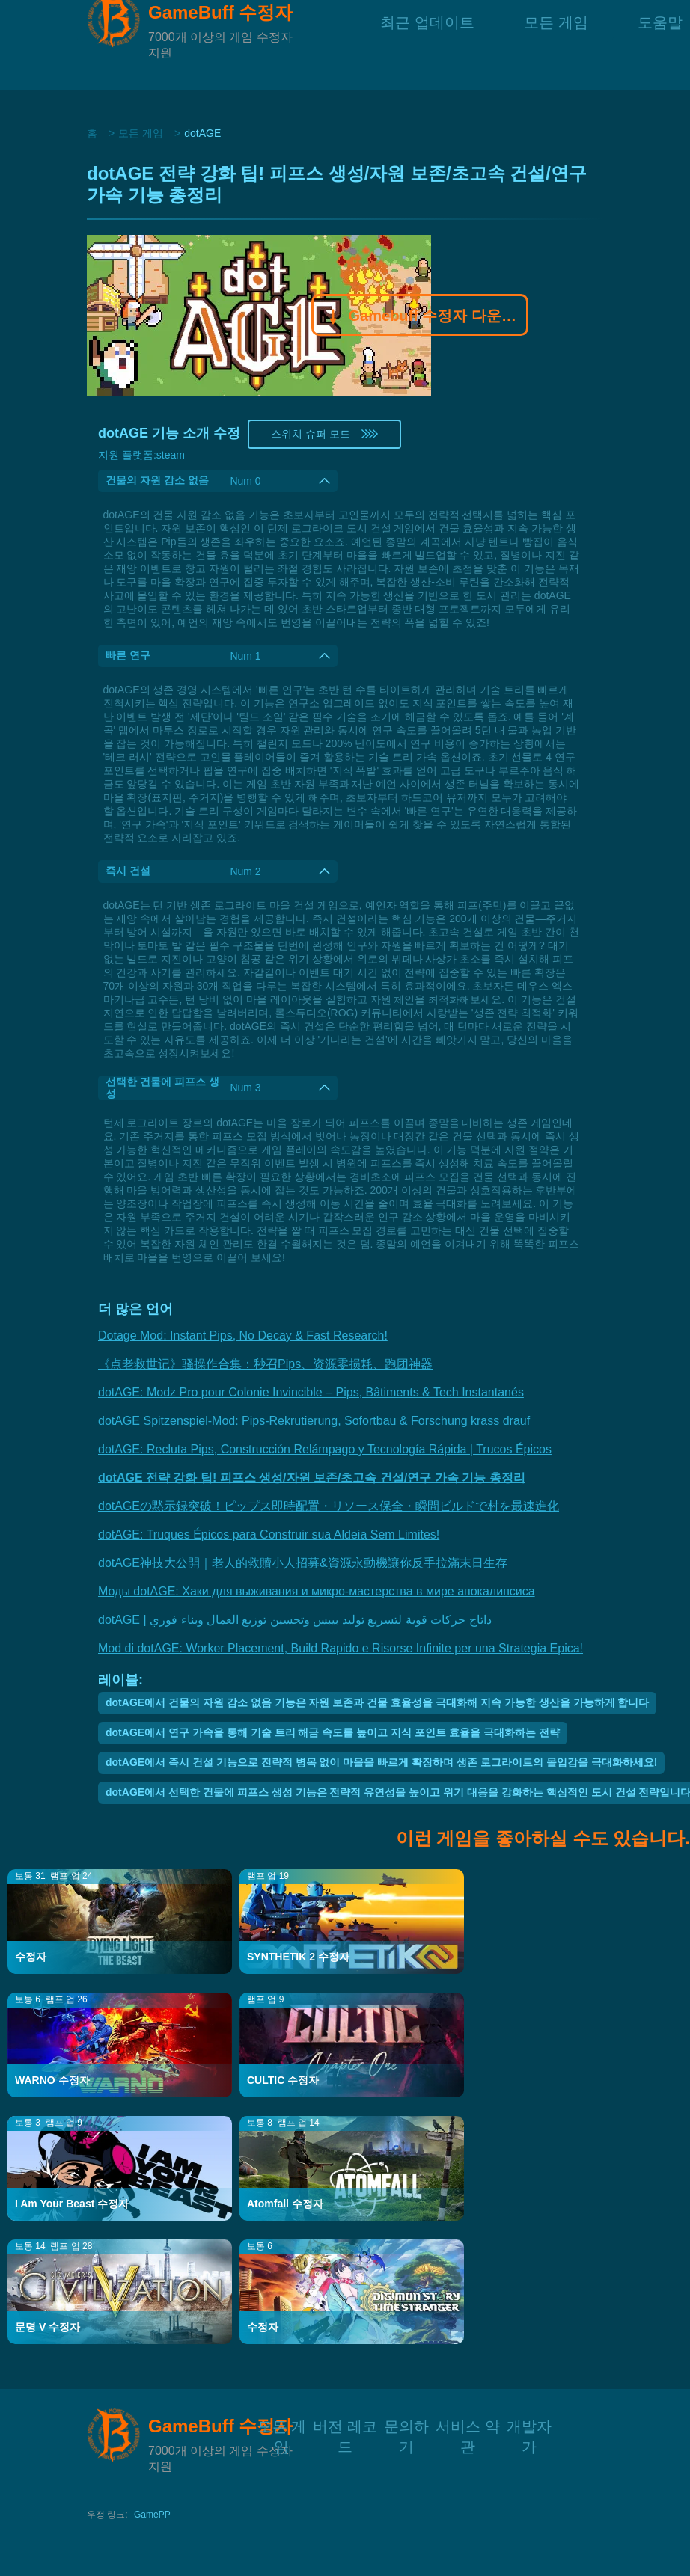 The width and height of the screenshot is (690, 2576). Describe the element at coordinates (268, 1534) in the screenshot. I see `dotAGE: Truques Épicos para Construir sua Aldeia Sem Limites!` at that location.